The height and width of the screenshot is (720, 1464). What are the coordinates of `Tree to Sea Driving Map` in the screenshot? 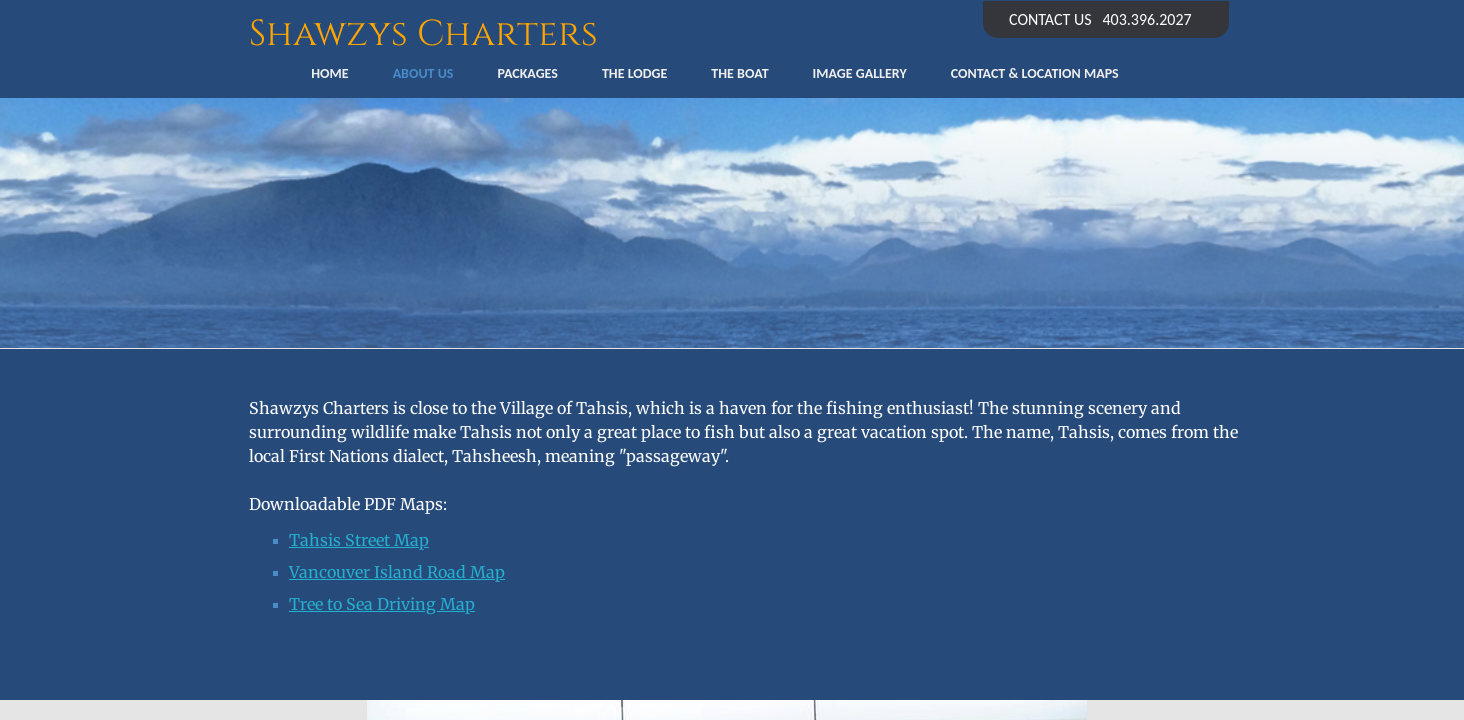 It's located at (382, 604).